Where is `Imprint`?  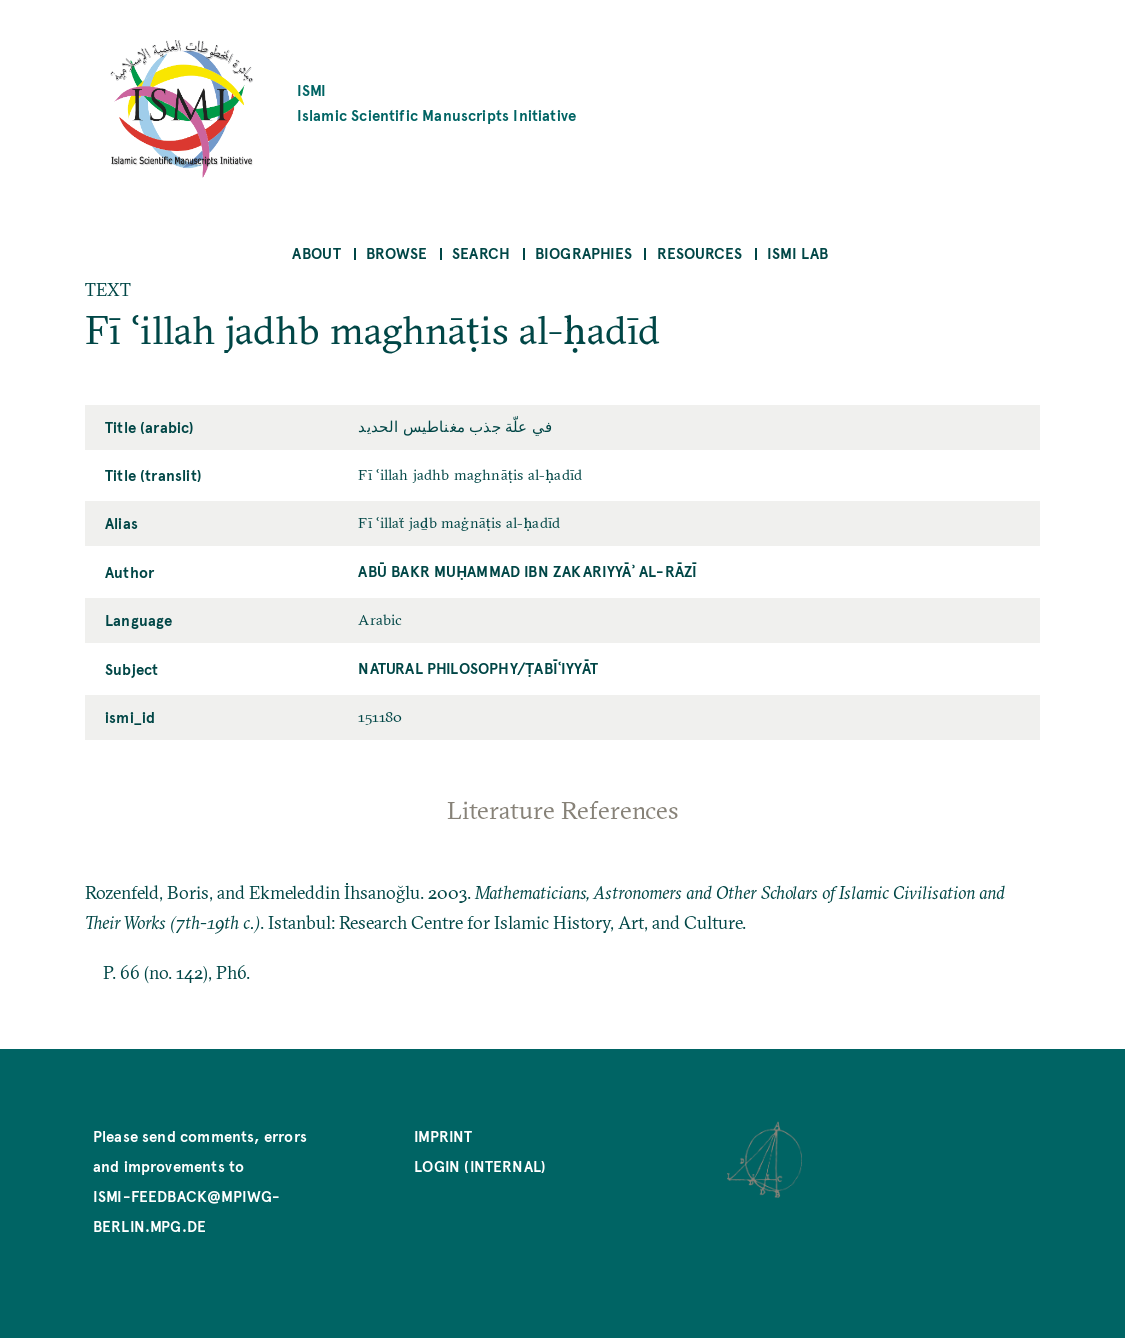
Imprint is located at coordinates (443, 1135).